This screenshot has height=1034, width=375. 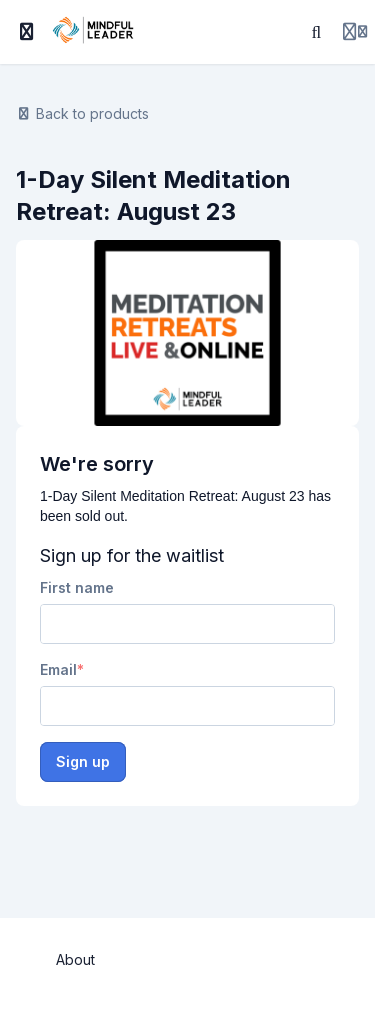 I want to click on About, so click(x=75, y=959).